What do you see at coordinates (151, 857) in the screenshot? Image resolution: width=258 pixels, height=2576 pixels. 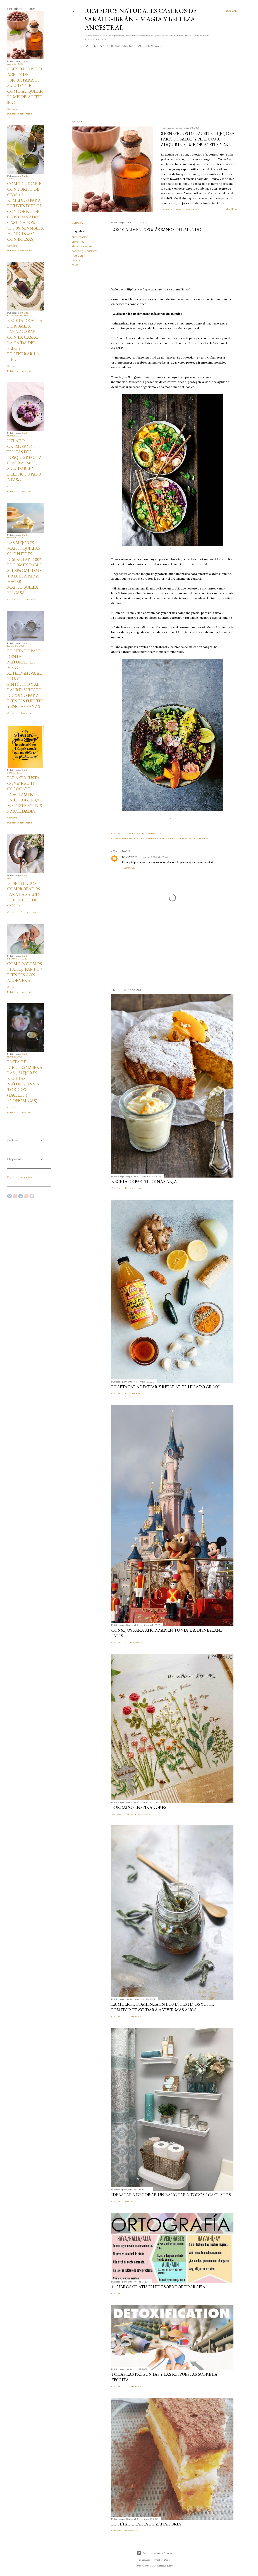 I see `17 de agosto de 2020 a las 15:40` at bounding box center [151, 857].